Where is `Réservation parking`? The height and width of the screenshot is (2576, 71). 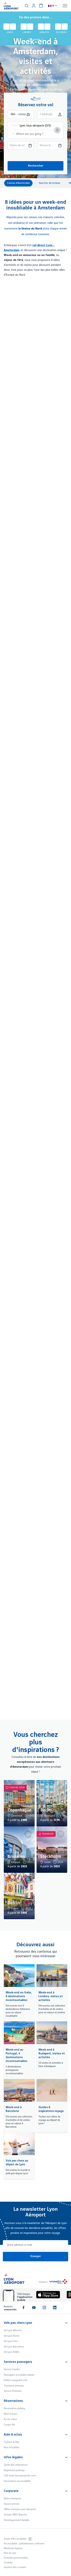
Réservation parking is located at coordinates (14, 2408).